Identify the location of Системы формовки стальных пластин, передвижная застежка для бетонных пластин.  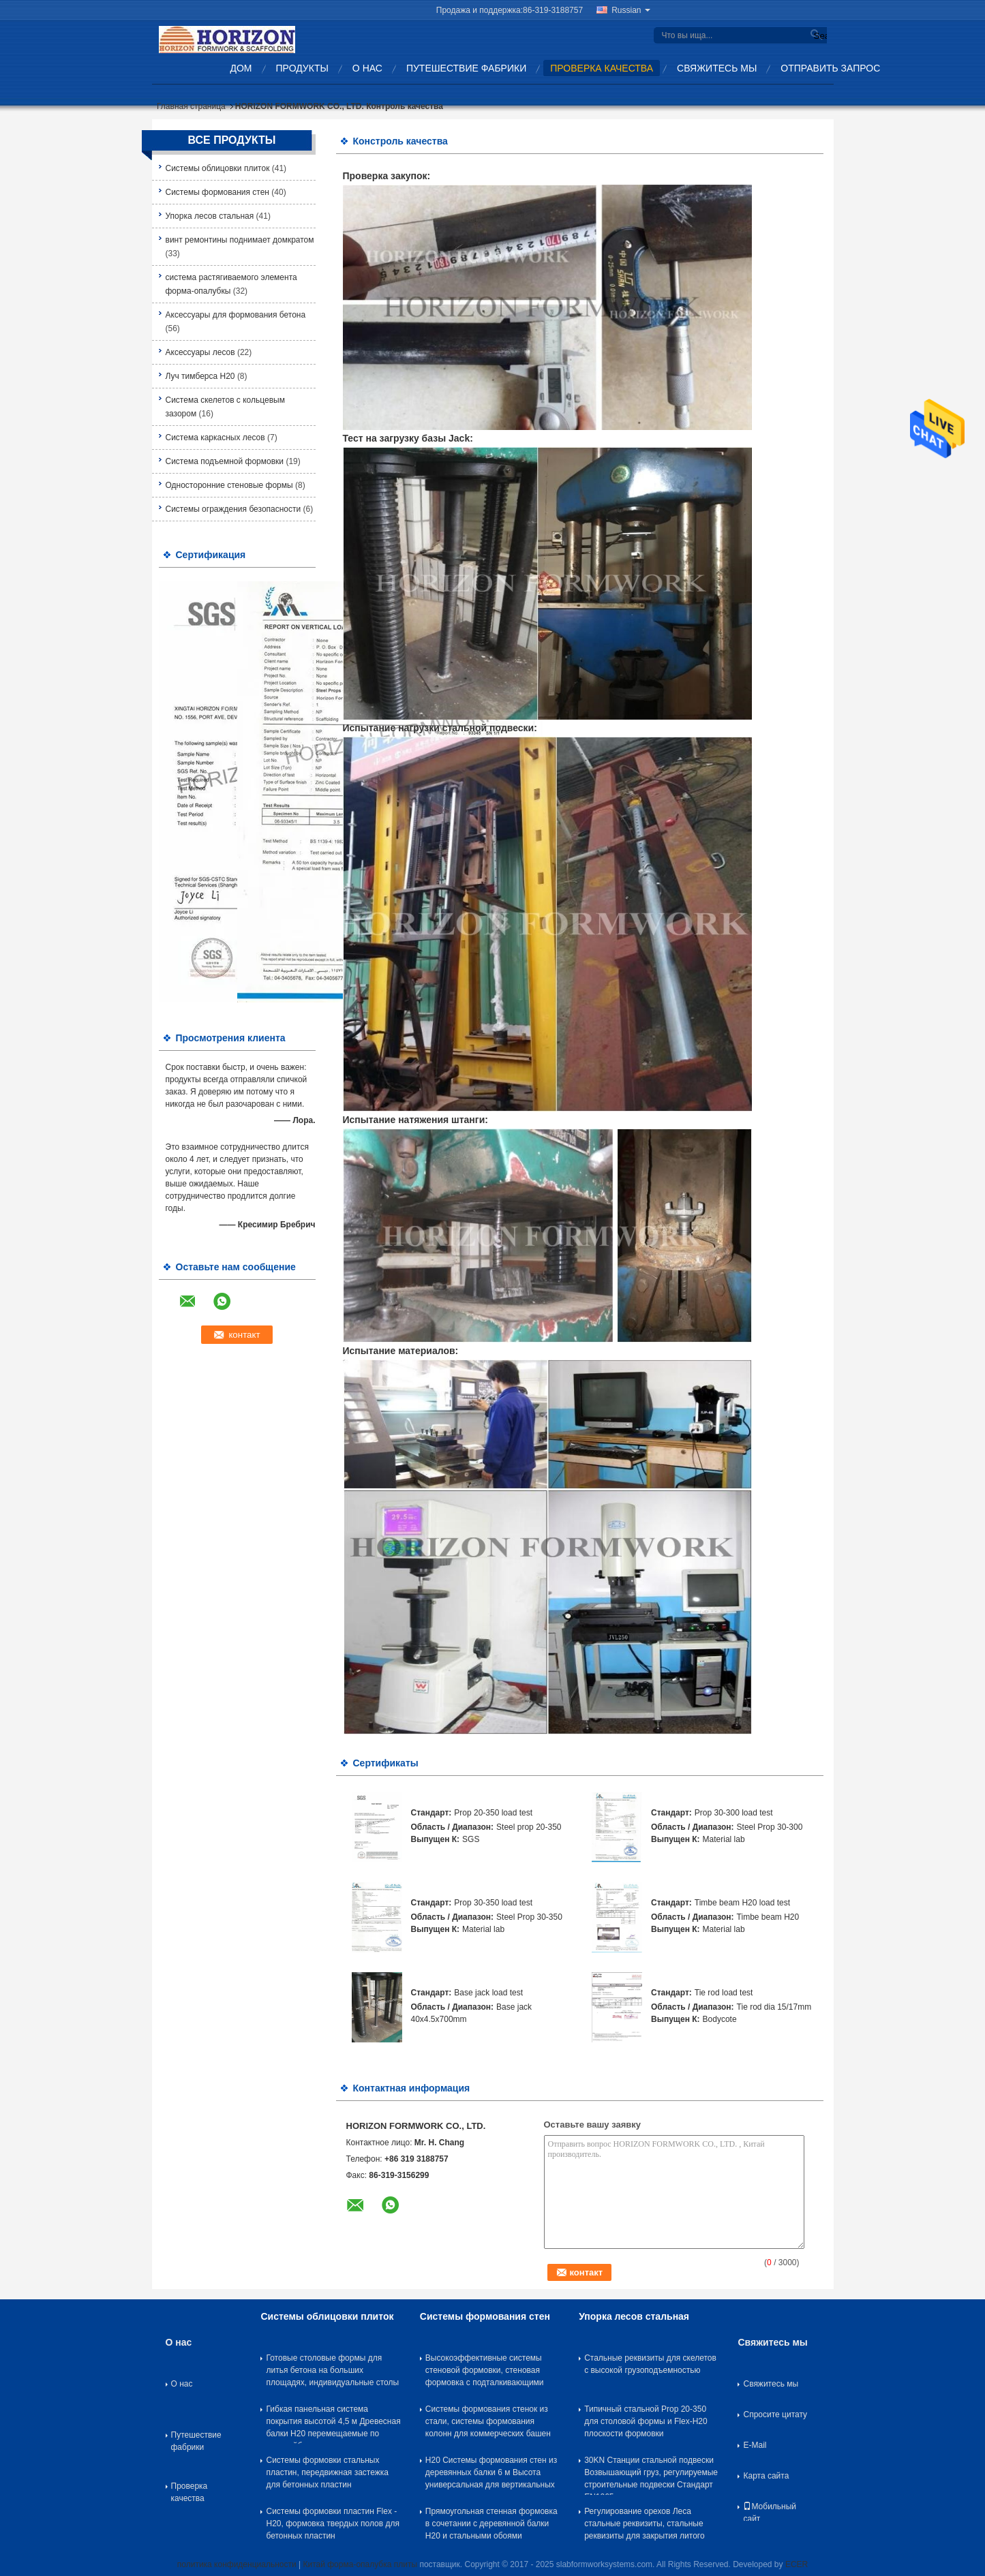
(327, 2472).